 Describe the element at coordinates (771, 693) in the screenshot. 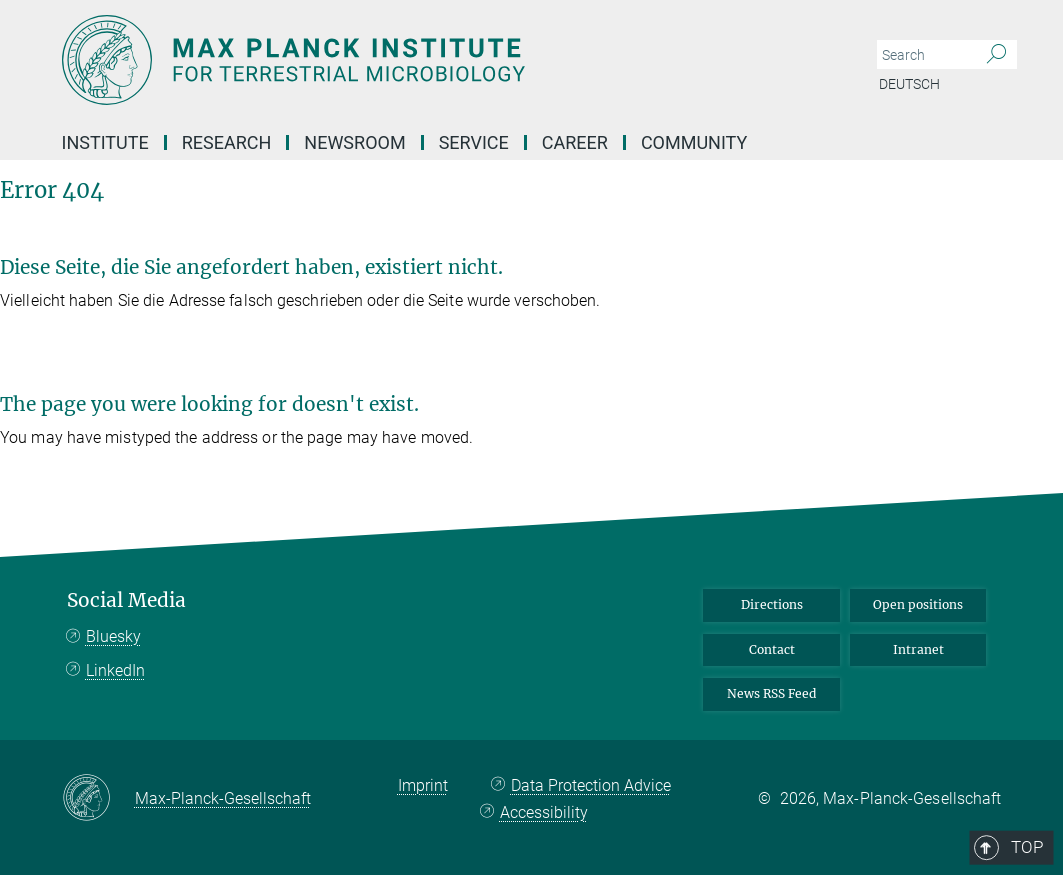

I see `News RSS Feed` at that location.